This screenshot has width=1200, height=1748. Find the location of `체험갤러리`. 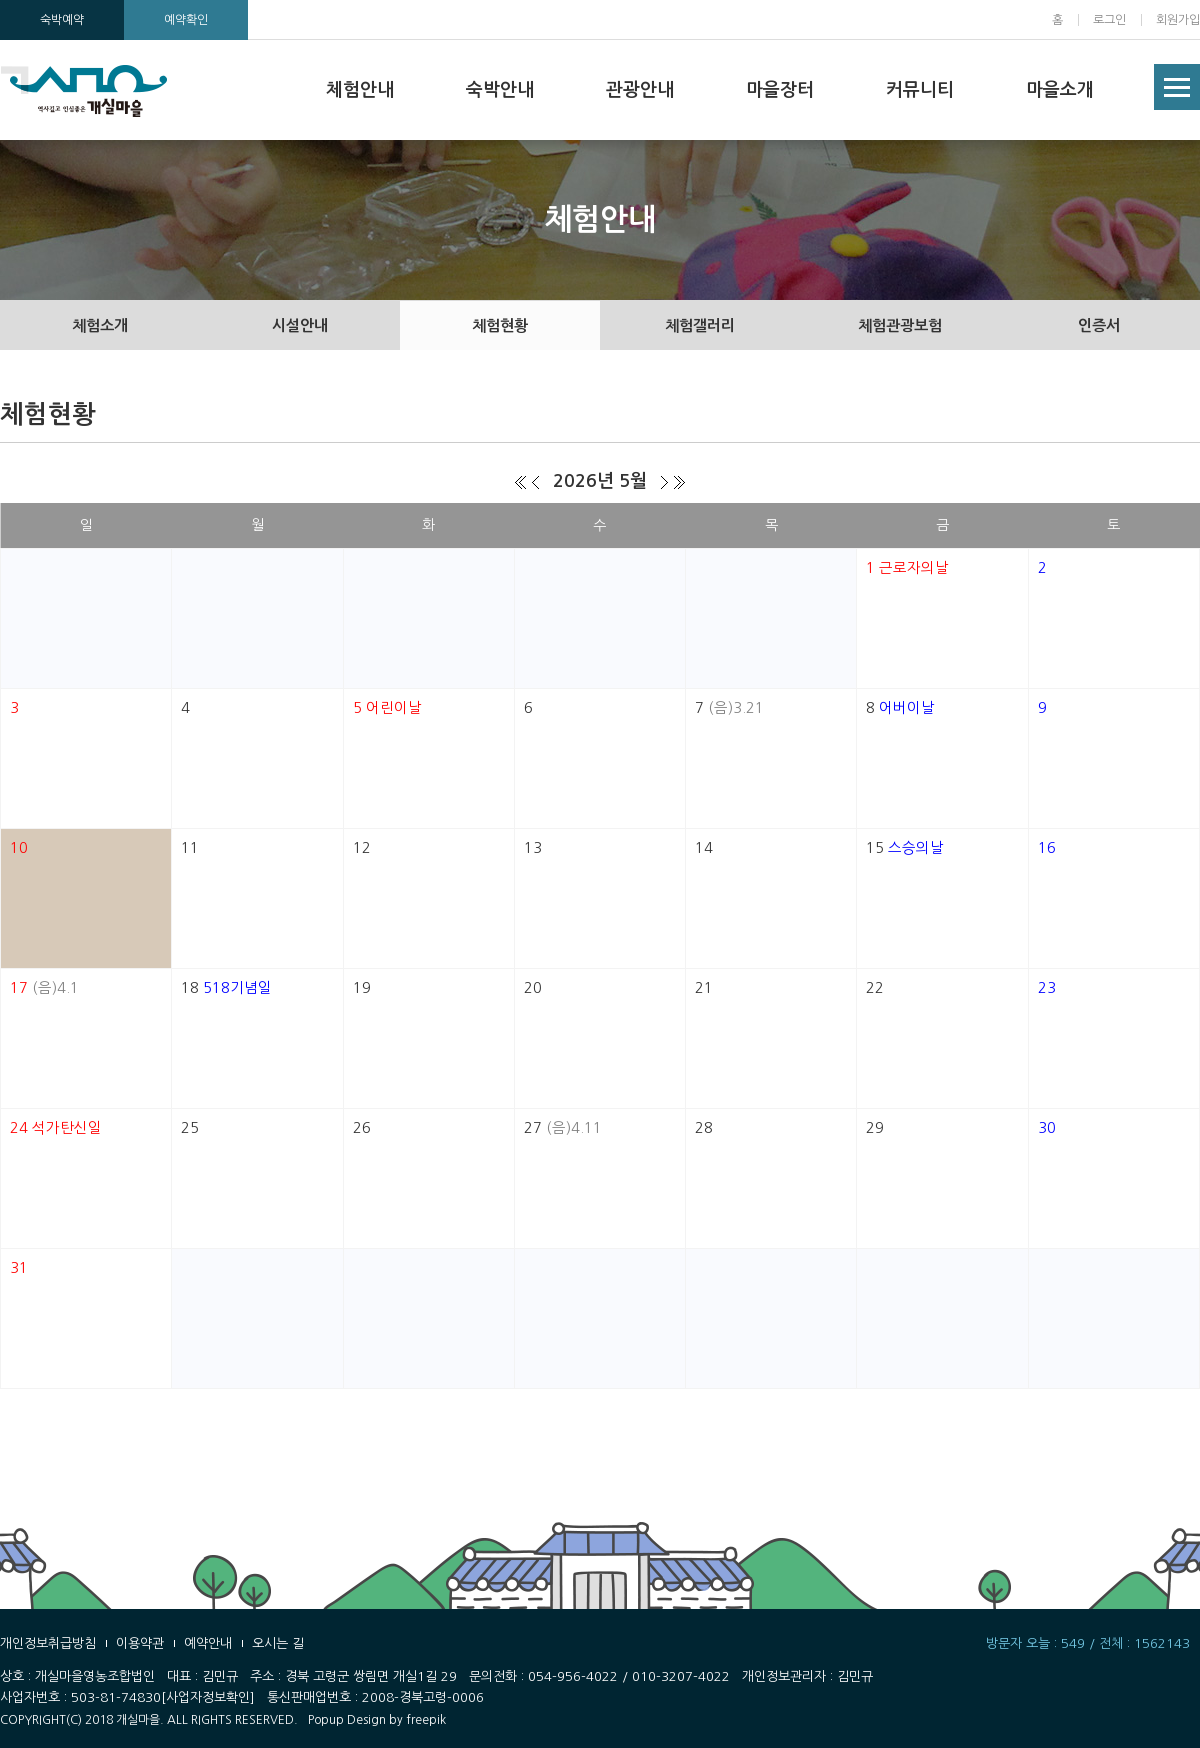

체험갤러리 is located at coordinates (700, 325).